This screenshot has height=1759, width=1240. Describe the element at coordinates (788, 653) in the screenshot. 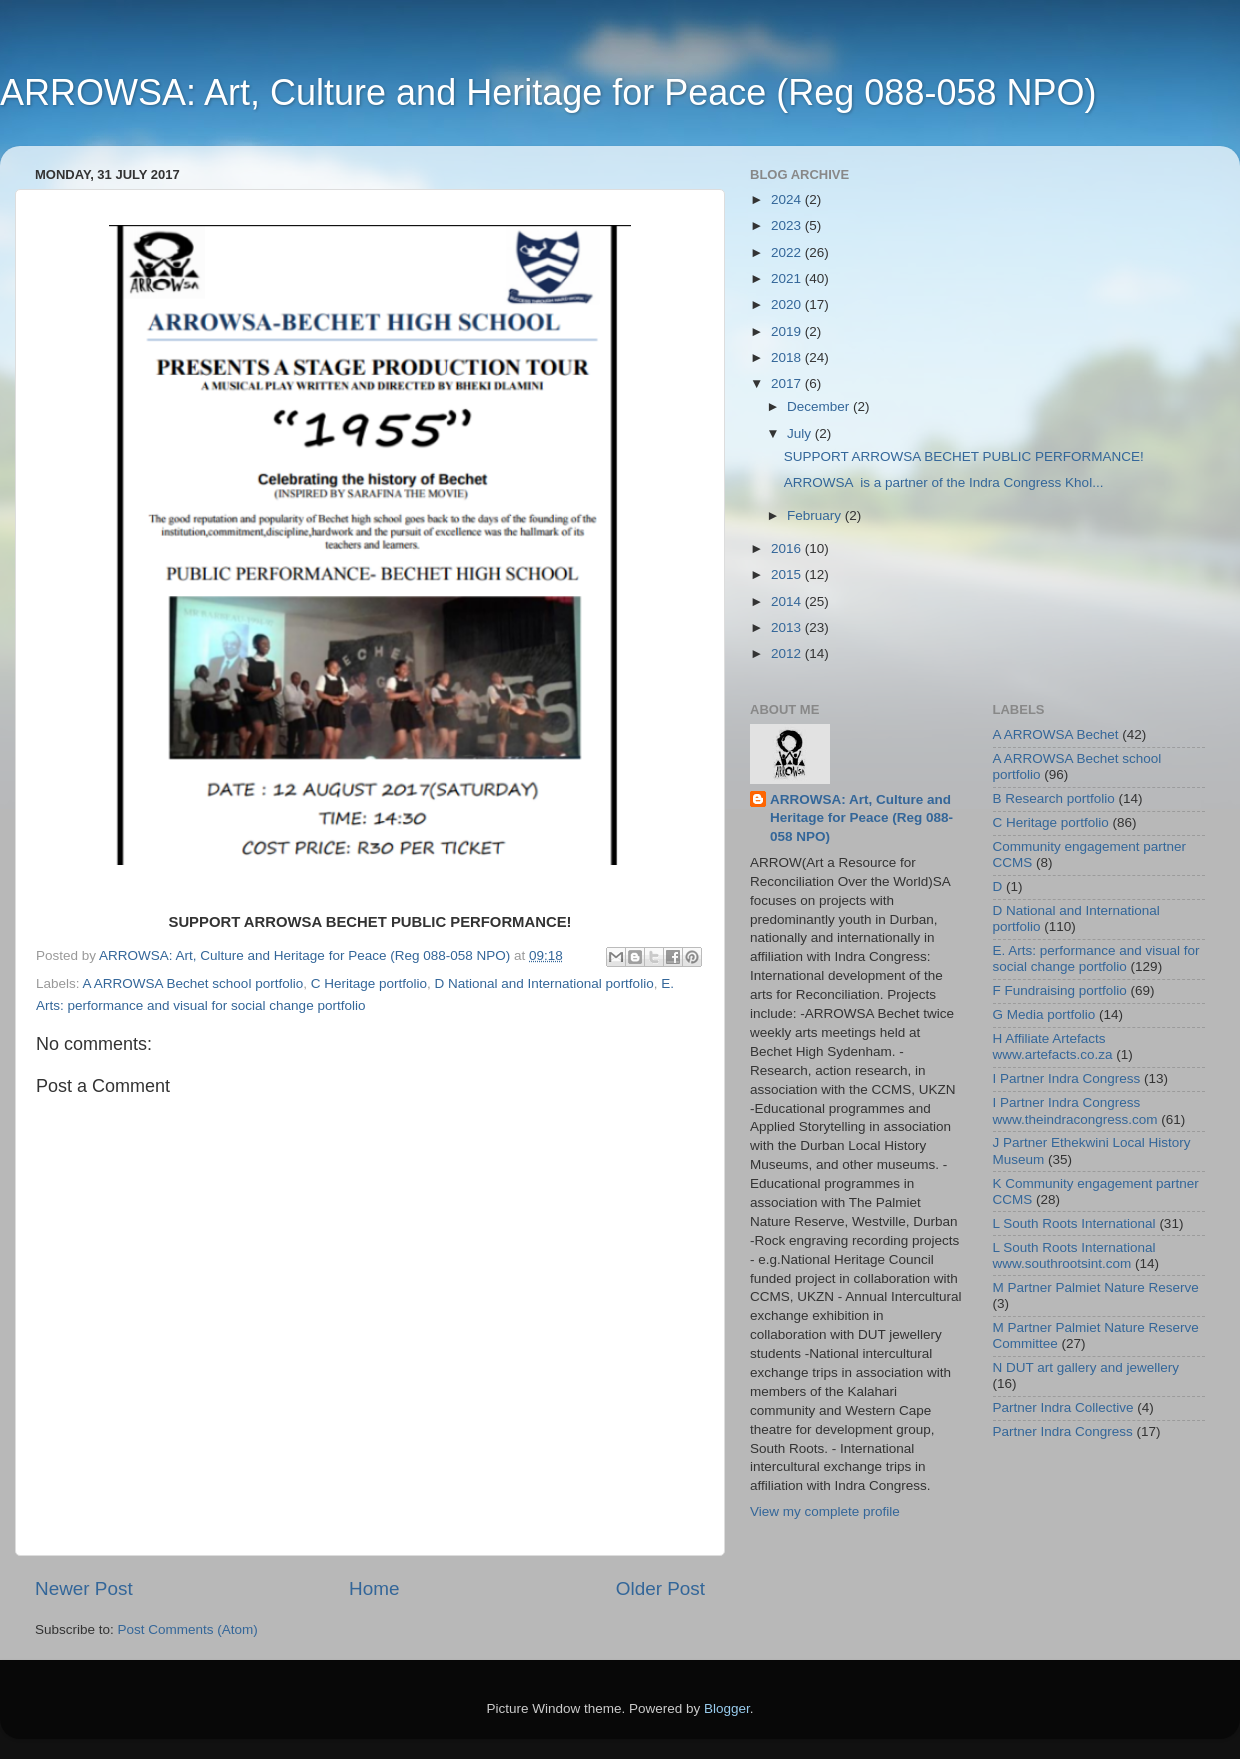

I see `2012` at that location.